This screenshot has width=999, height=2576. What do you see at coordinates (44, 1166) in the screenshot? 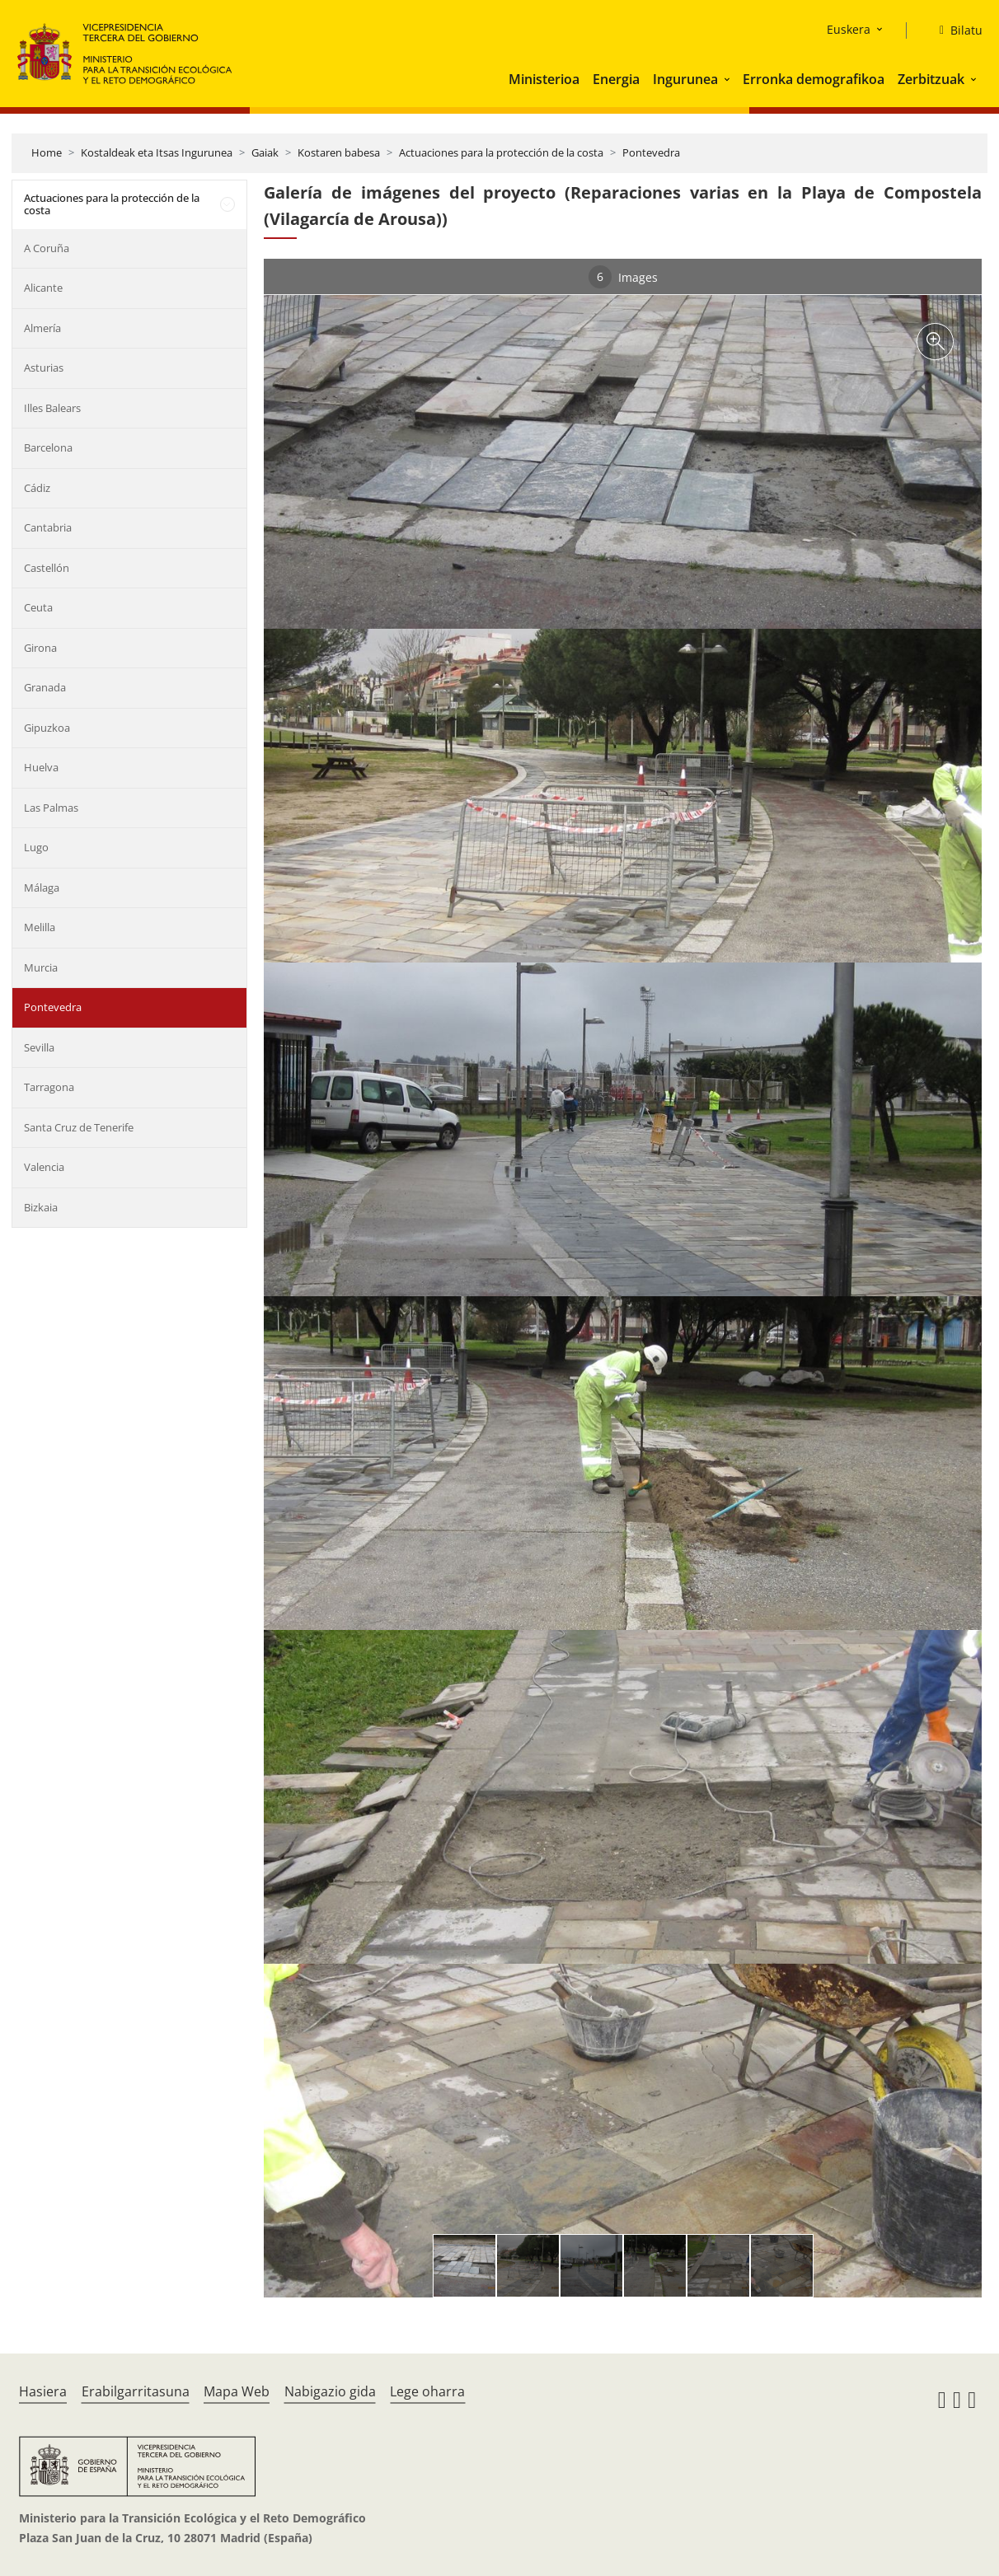
I see `Valencia` at bounding box center [44, 1166].